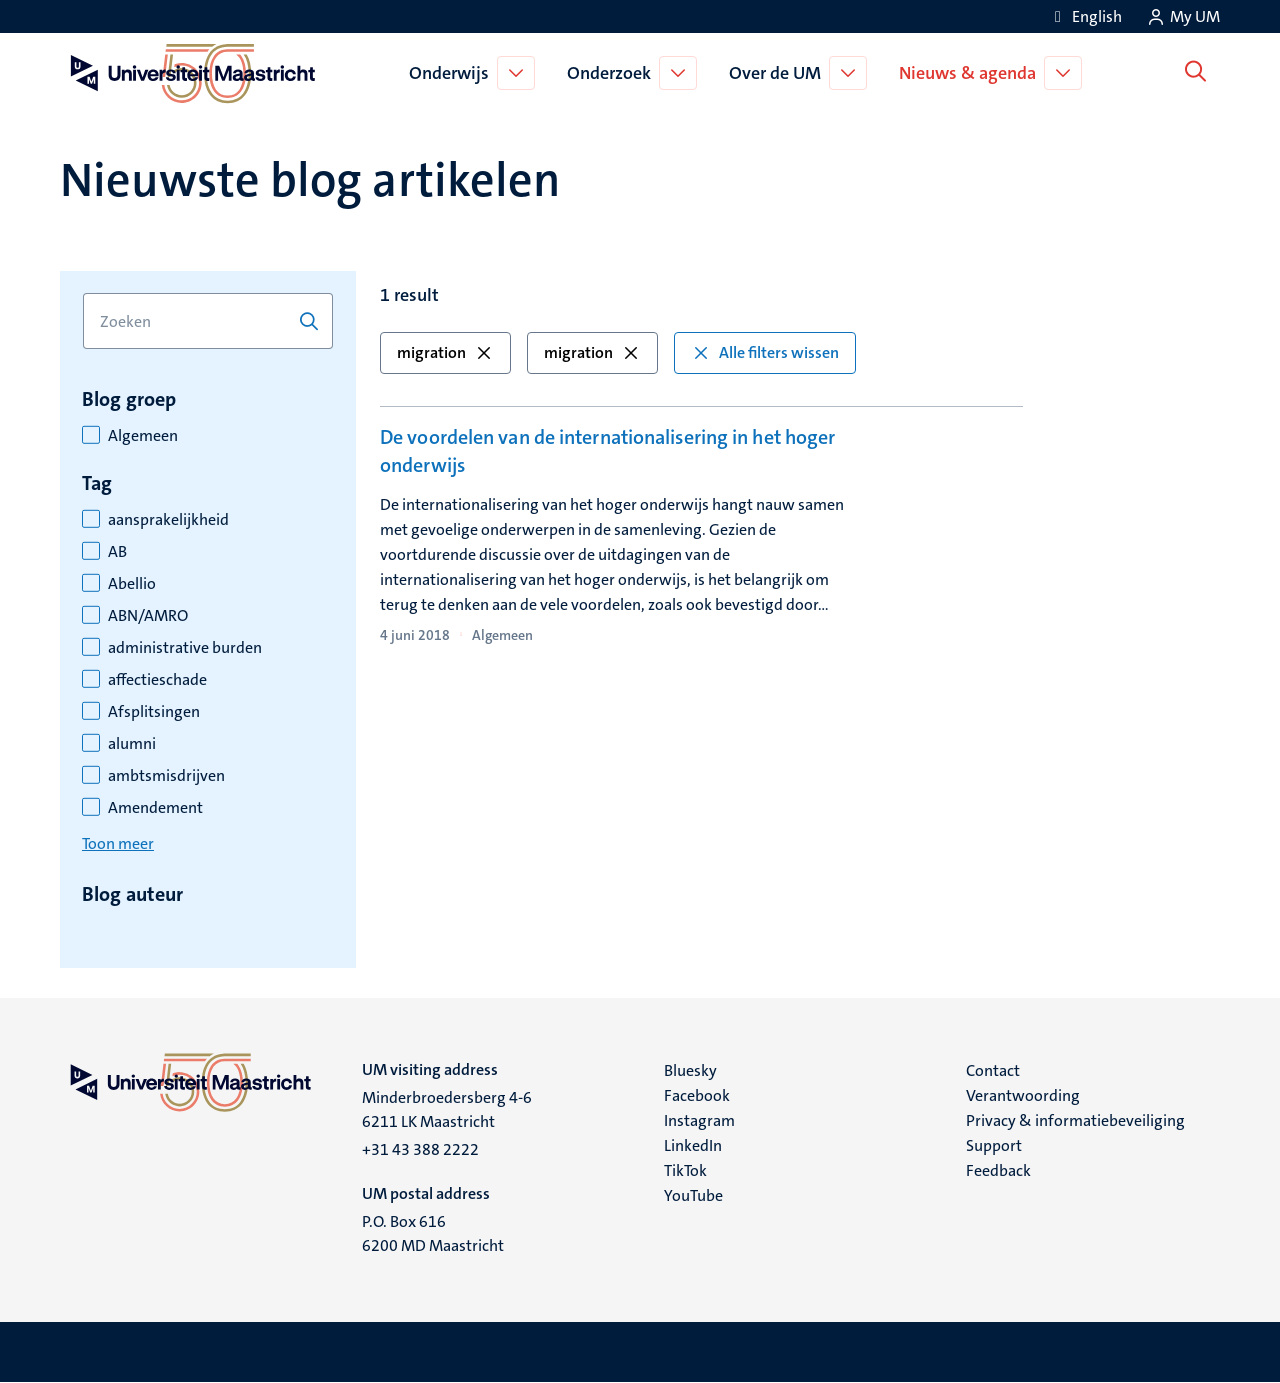  I want to click on Amendement, so click(155, 808).